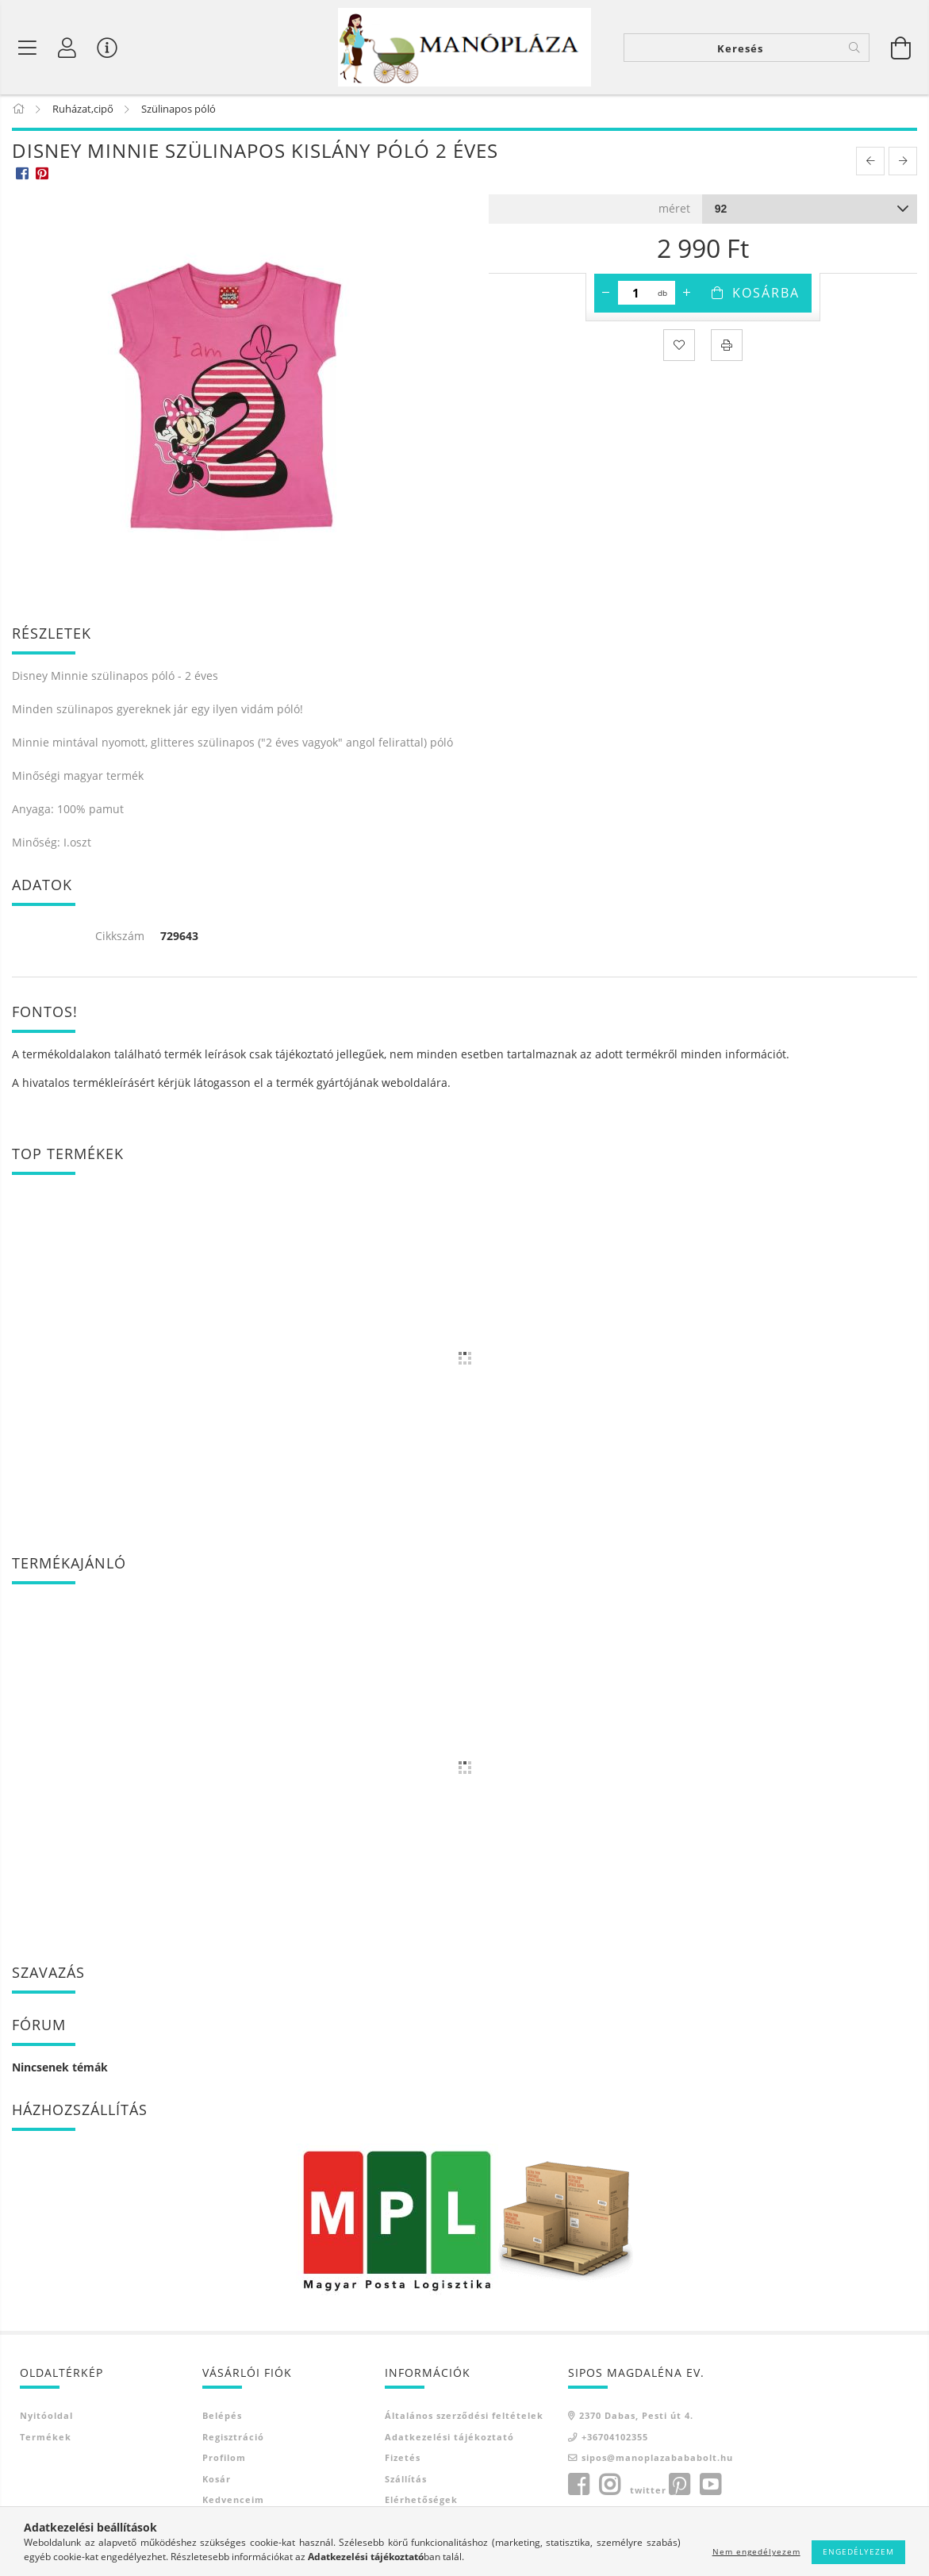  Describe the element at coordinates (636, 2421) in the screenshot. I see `2370 Dabas, Pesti út 4.` at that location.